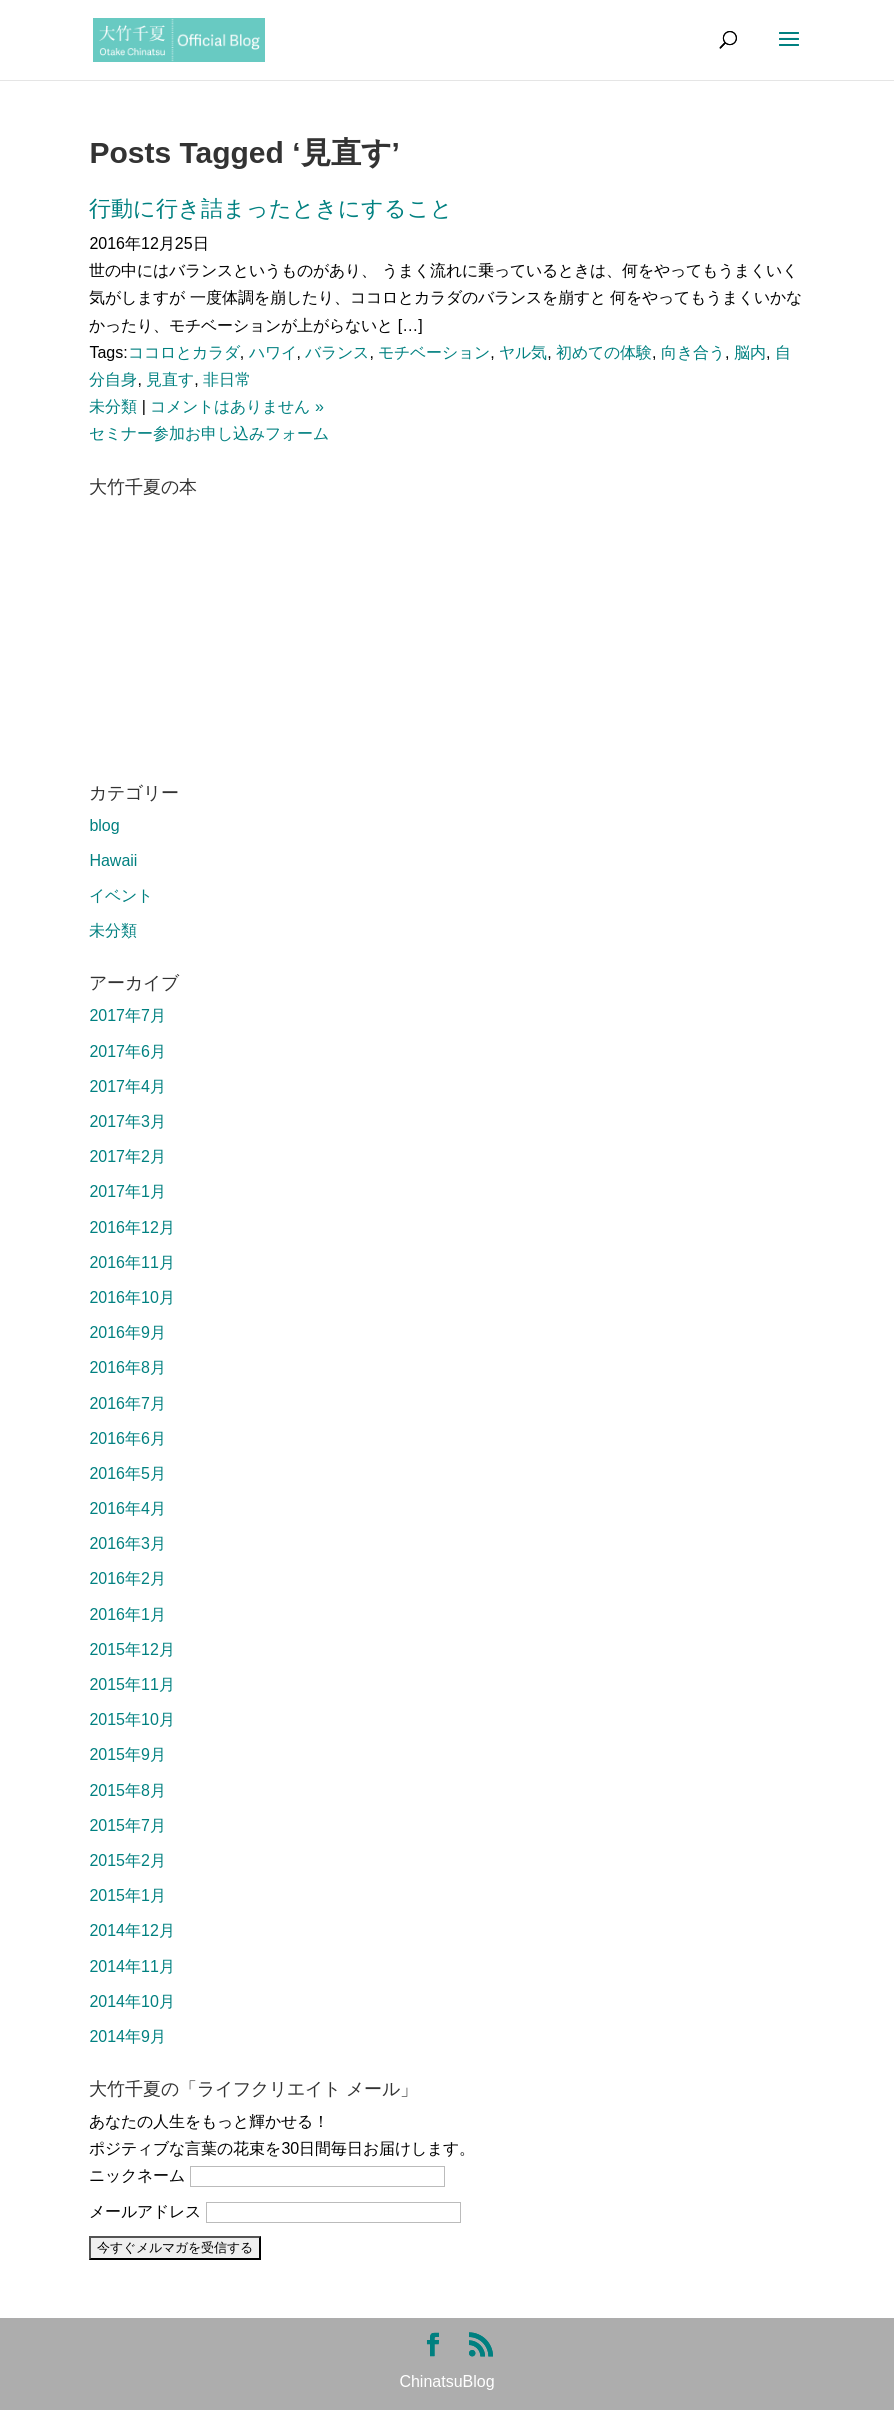  What do you see at coordinates (131, 2001) in the screenshot?
I see `2014年10月` at bounding box center [131, 2001].